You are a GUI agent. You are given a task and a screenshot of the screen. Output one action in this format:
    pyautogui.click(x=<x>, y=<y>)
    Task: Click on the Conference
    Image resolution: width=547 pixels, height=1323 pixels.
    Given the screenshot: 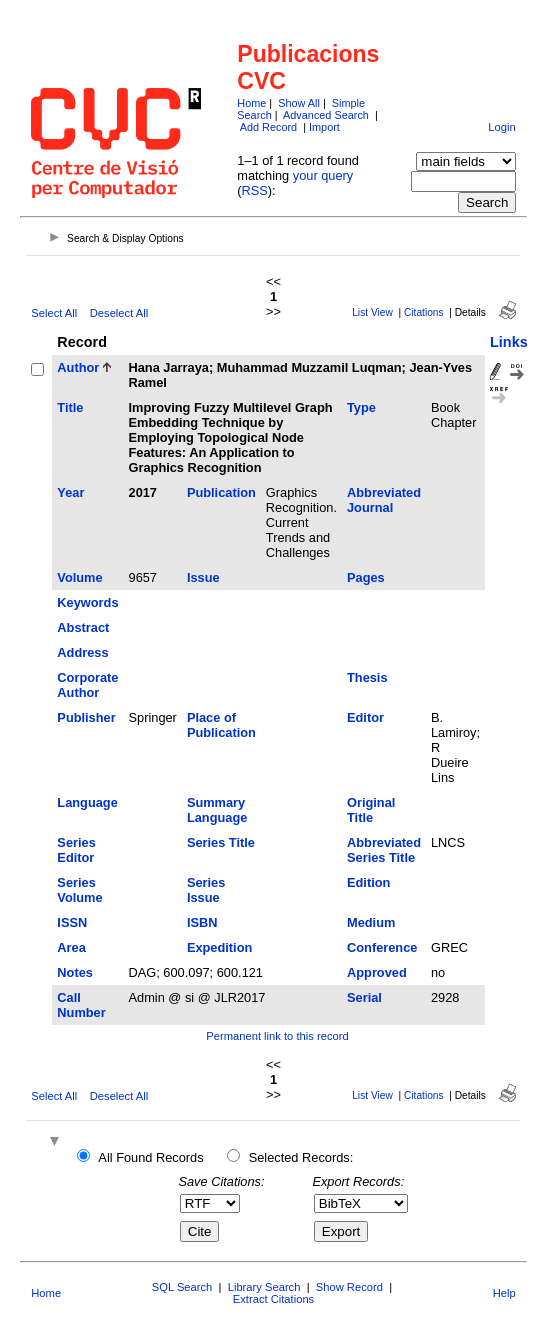 What is the action you would take?
    pyautogui.click(x=382, y=947)
    